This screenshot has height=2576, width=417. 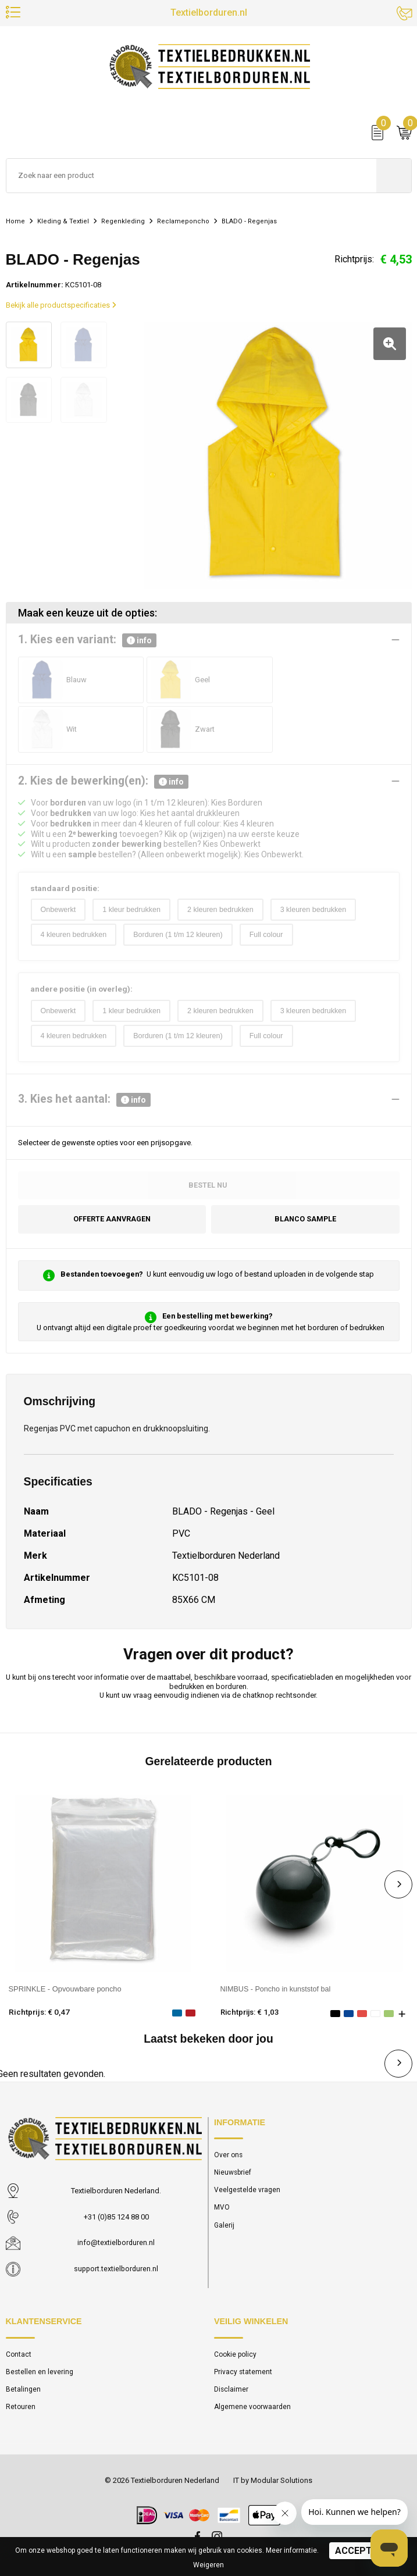 I want to click on Betalingen, so click(x=23, y=2392).